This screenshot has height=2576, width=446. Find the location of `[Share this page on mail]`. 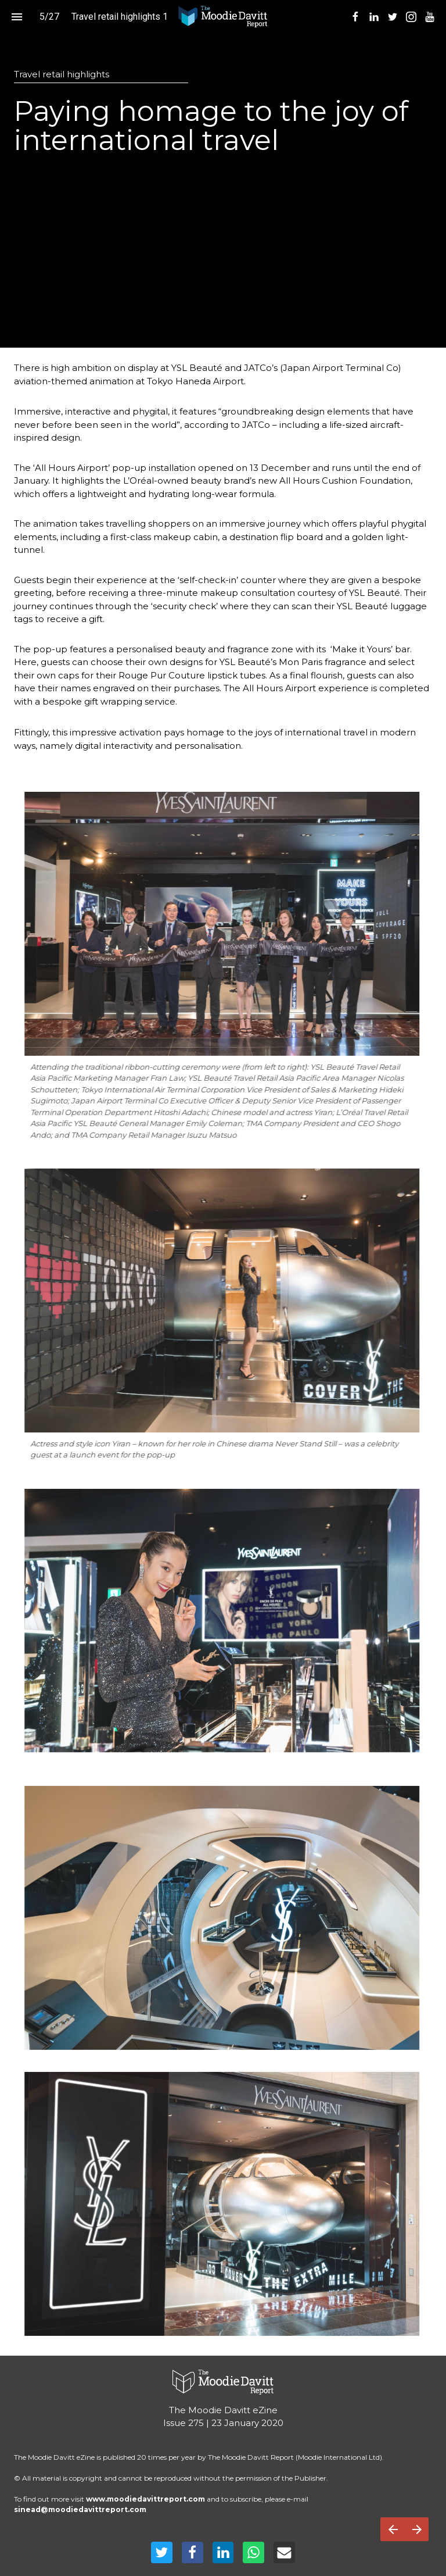

[Share this page on mail] is located at coordinates (284, 2552).